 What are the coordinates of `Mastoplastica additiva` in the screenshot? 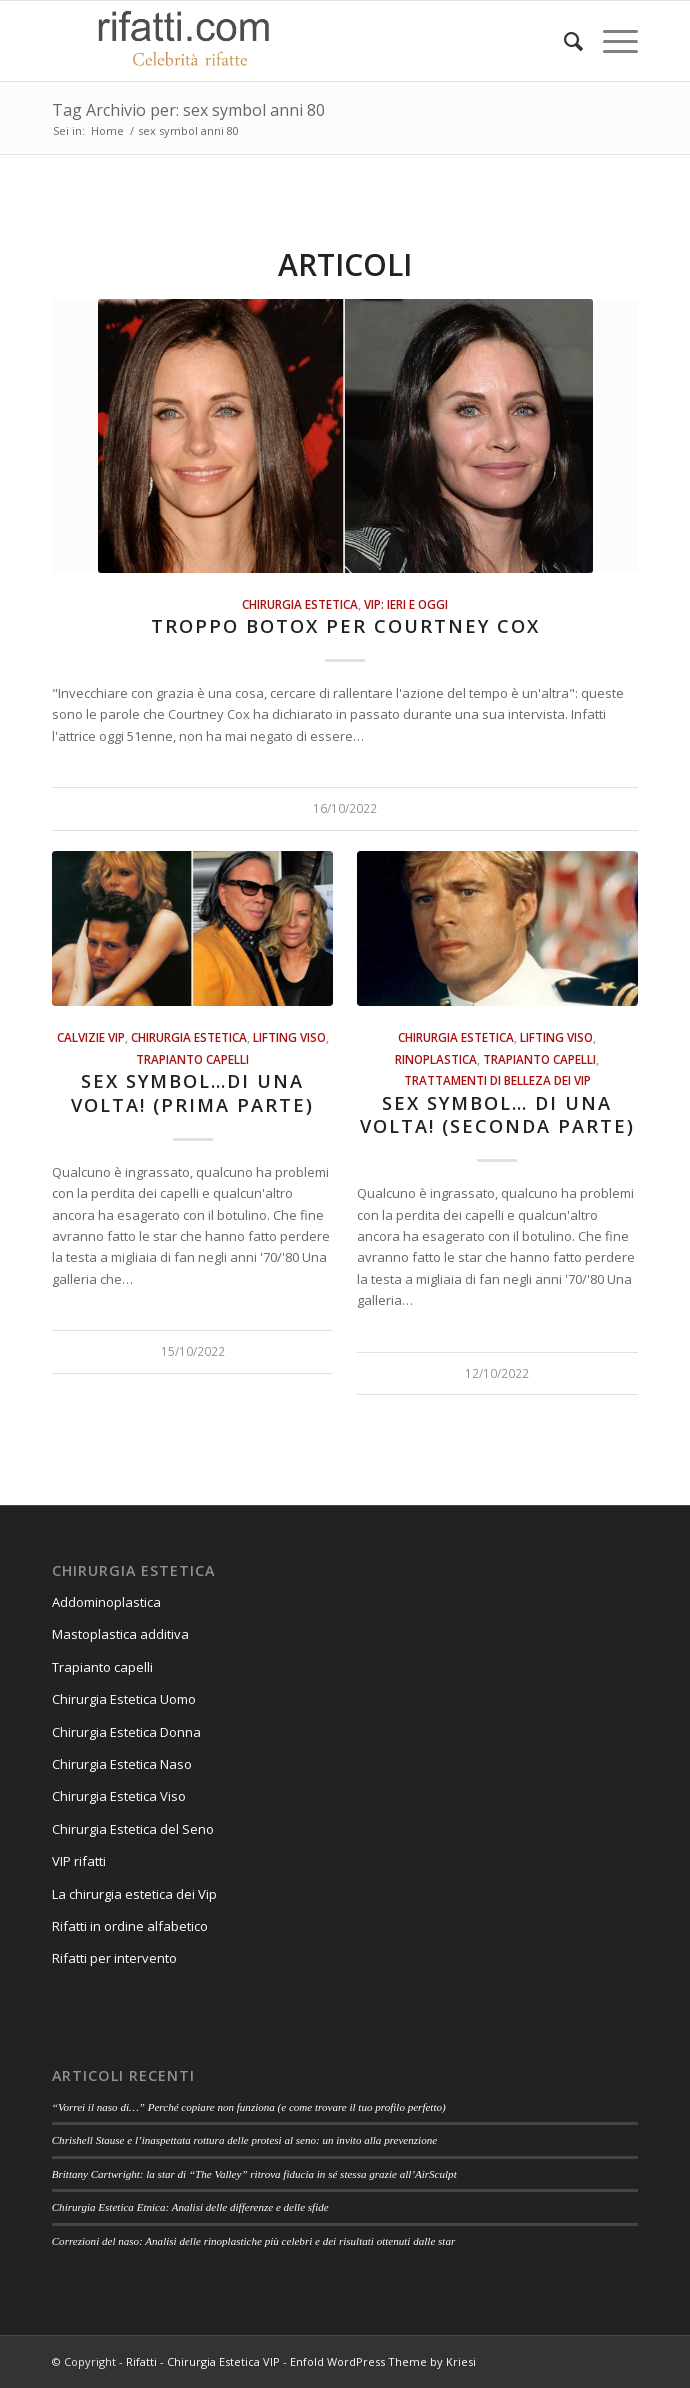 It's located at (120, 1634).